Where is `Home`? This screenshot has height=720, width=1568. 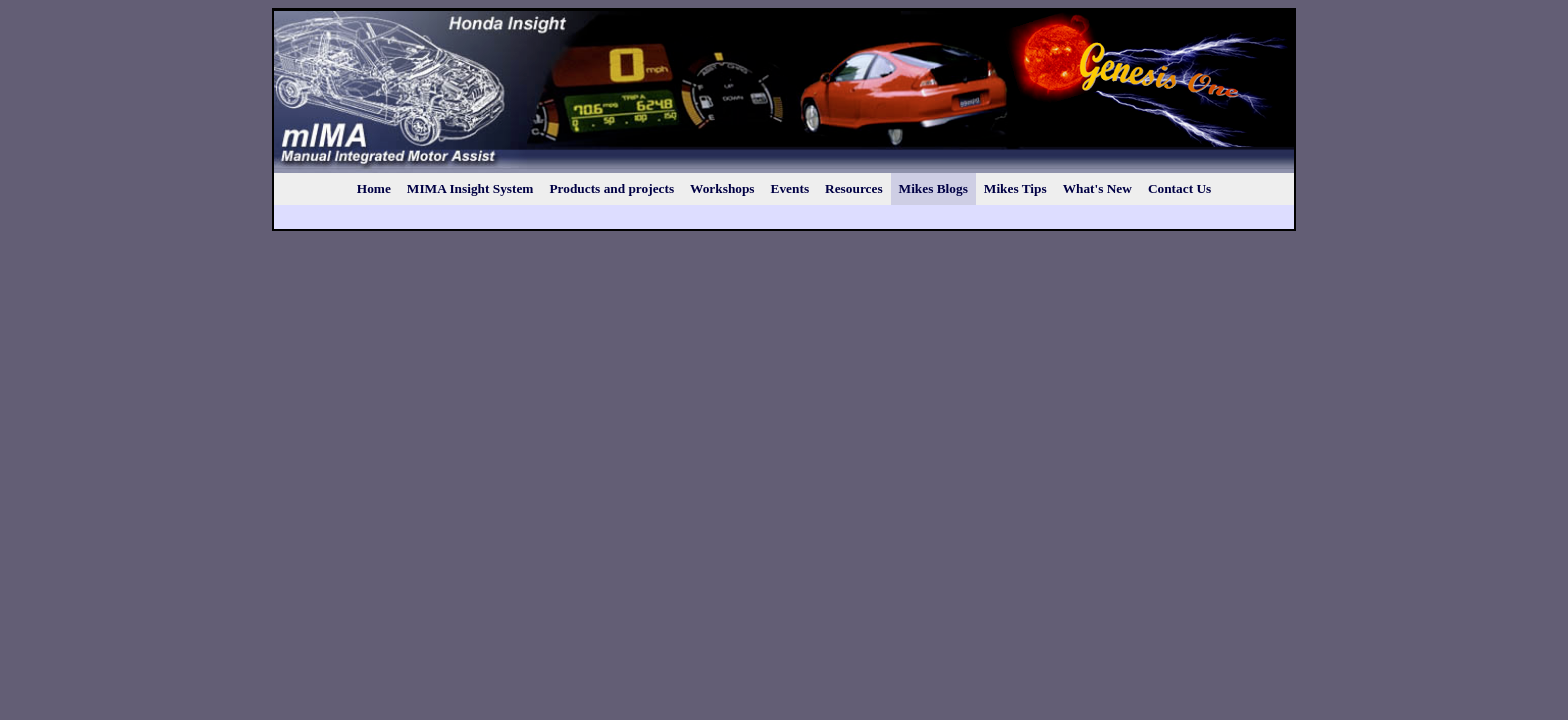 Home is located at coordinates (374, 188).